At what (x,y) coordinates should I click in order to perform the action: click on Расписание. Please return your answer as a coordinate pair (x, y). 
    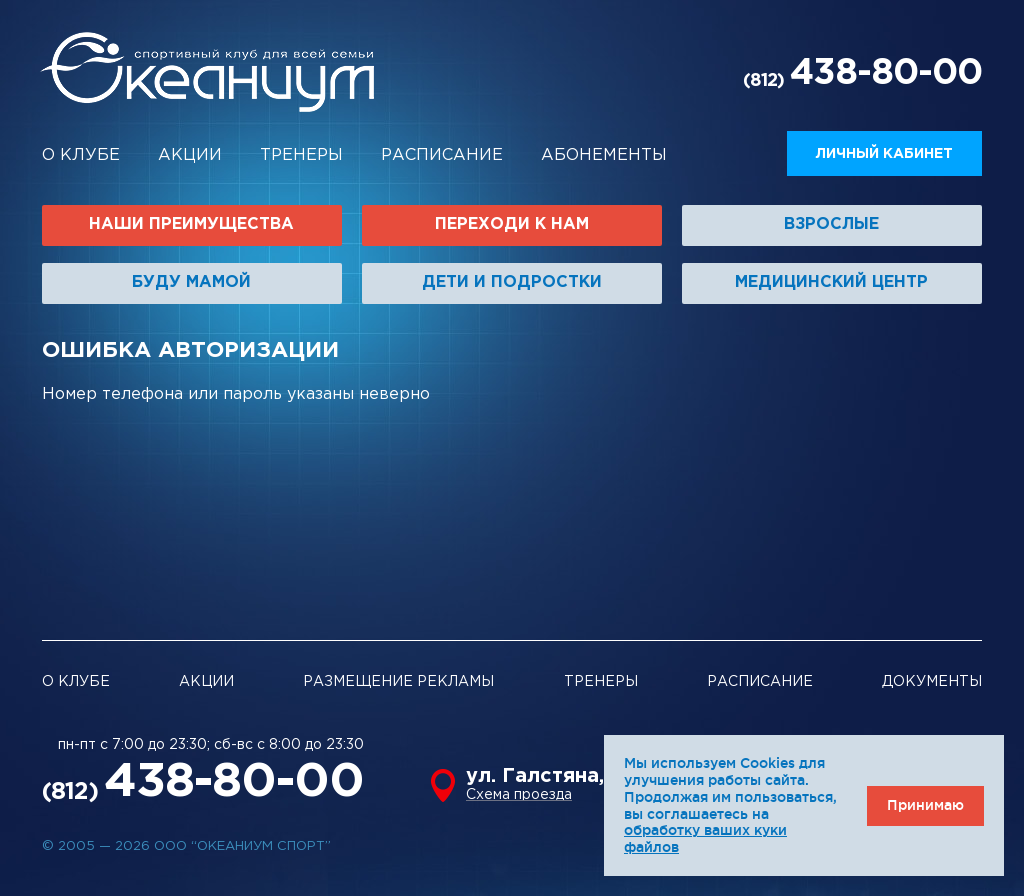
    Looking at the image, I should click on (442, 155).